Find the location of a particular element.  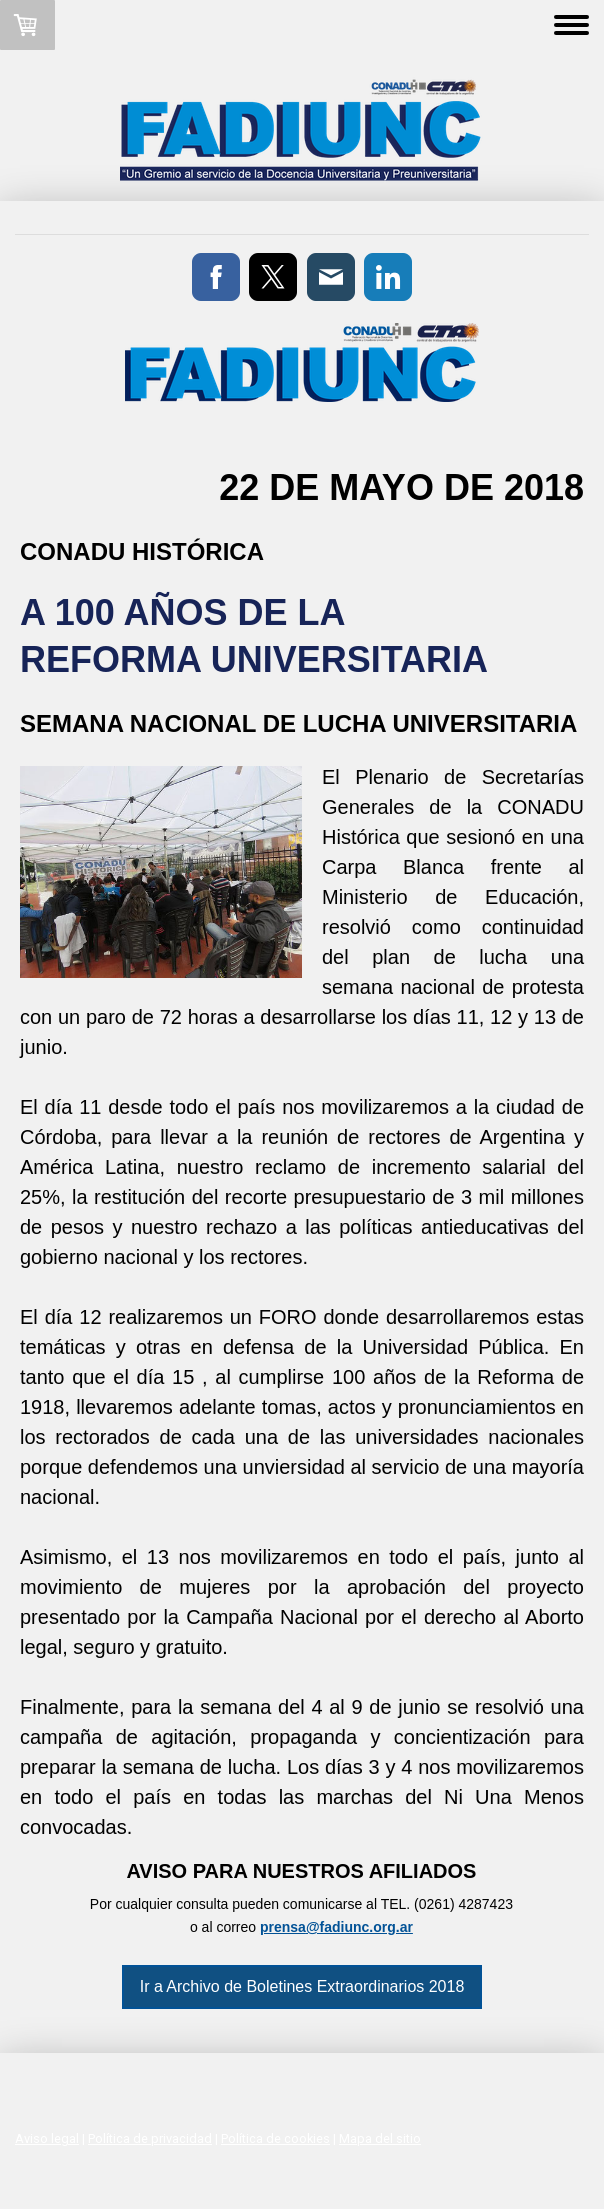

Aviso legal is located at coordinates (47, 2138).